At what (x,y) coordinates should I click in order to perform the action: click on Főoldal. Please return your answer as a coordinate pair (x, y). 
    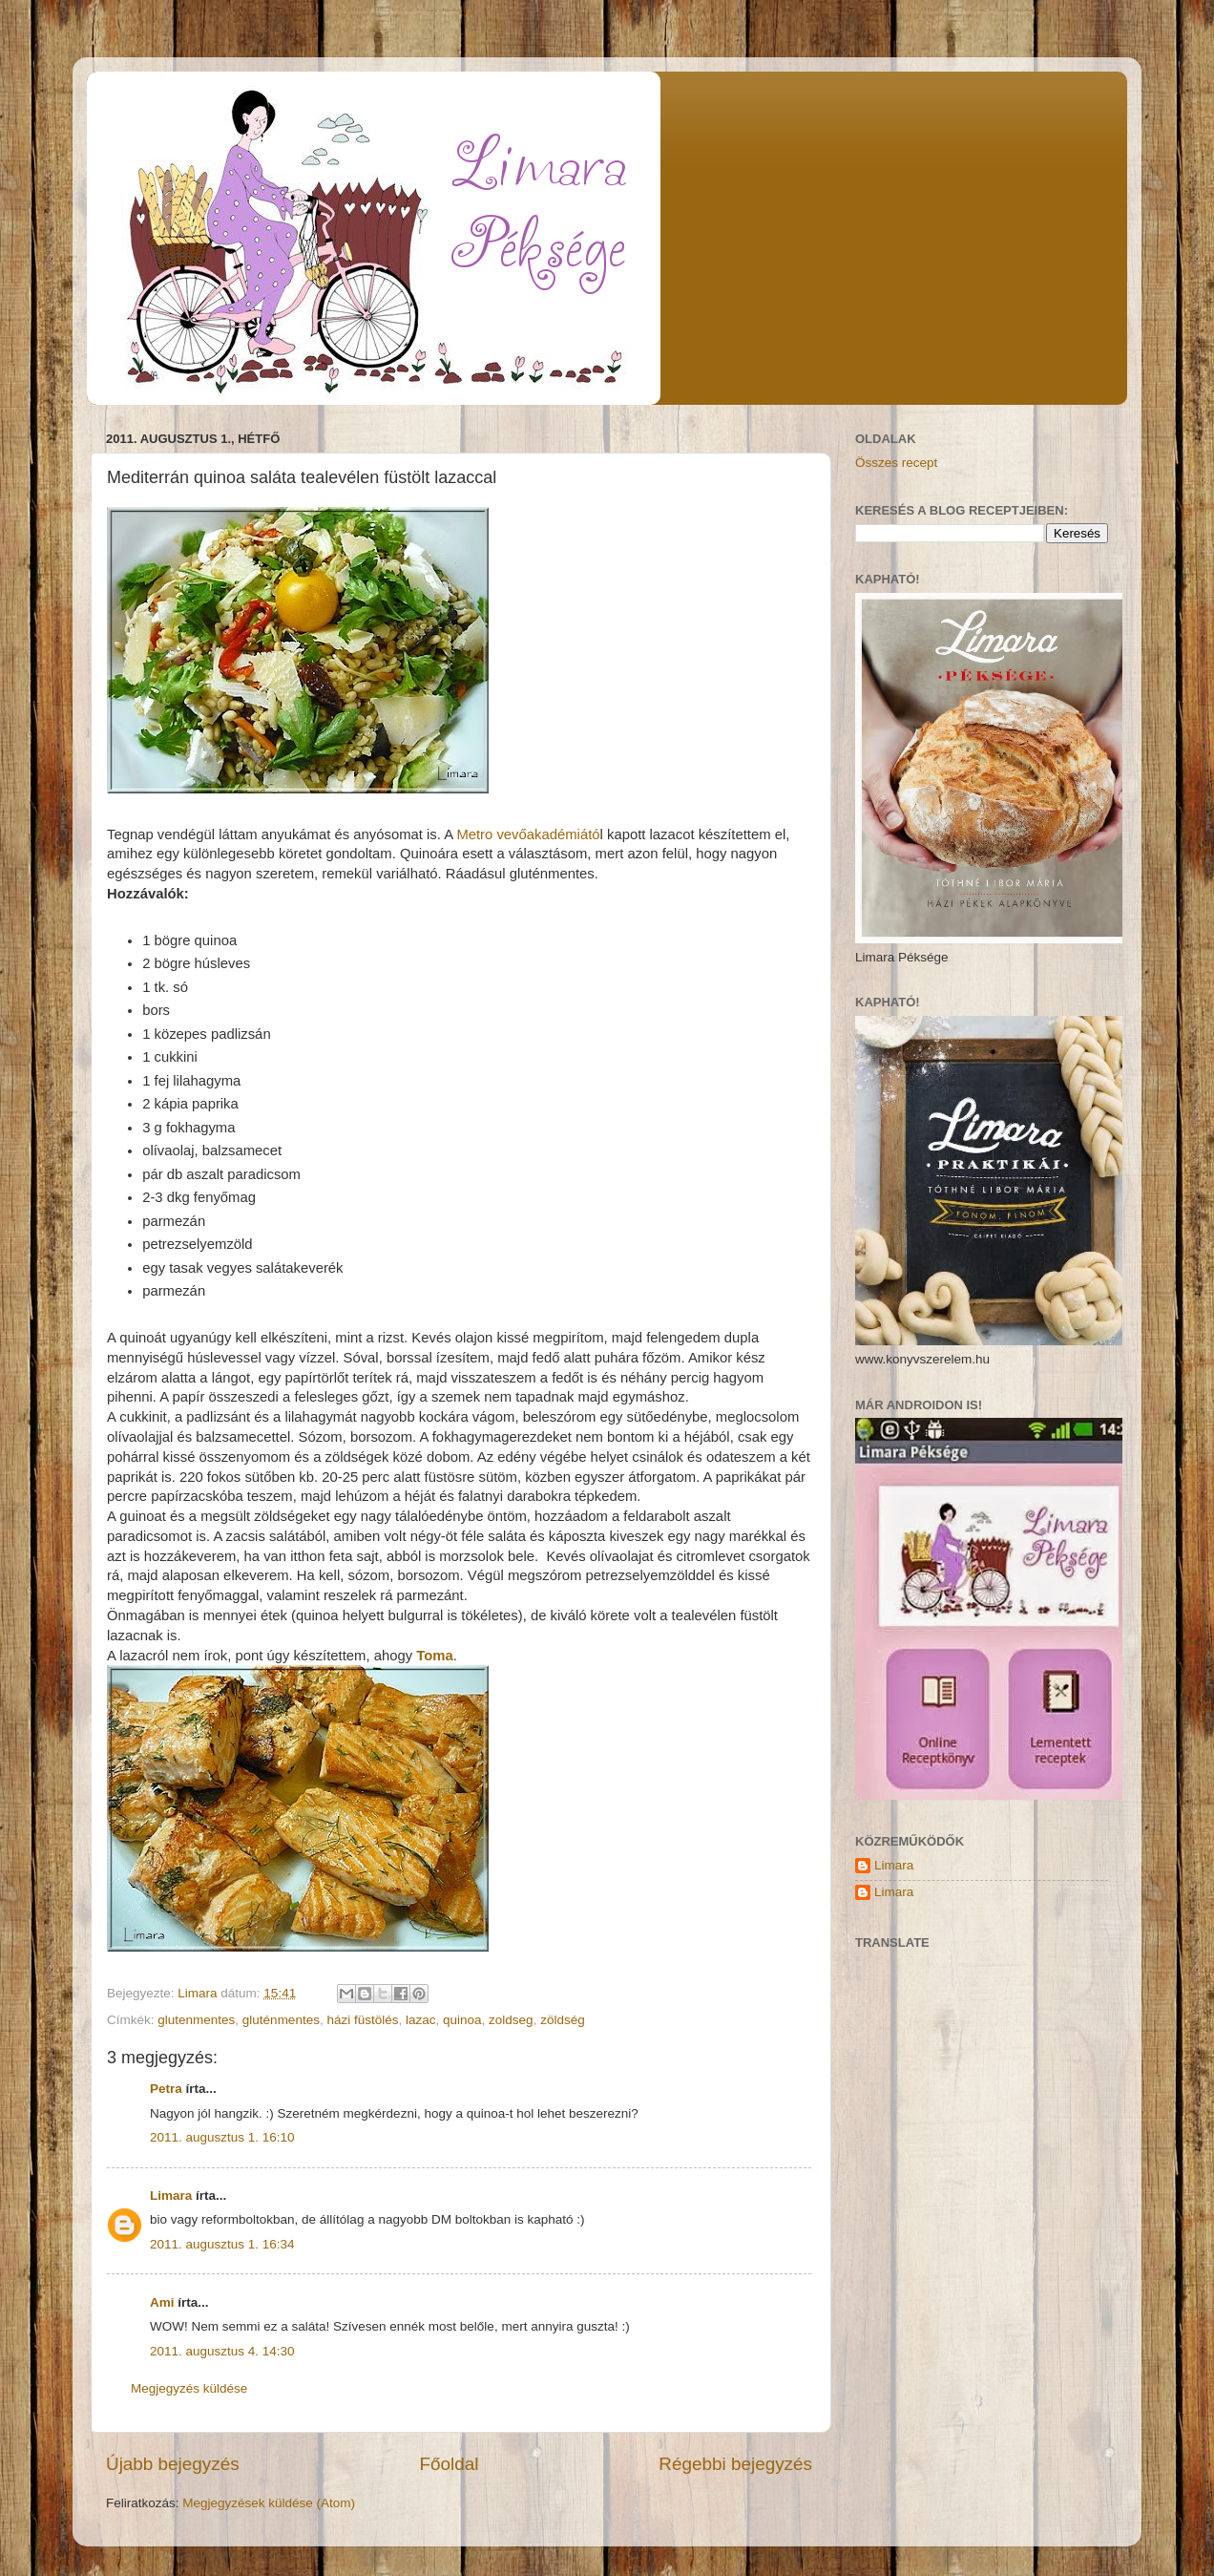
    Looking at the image, I should click on (449, 2464).